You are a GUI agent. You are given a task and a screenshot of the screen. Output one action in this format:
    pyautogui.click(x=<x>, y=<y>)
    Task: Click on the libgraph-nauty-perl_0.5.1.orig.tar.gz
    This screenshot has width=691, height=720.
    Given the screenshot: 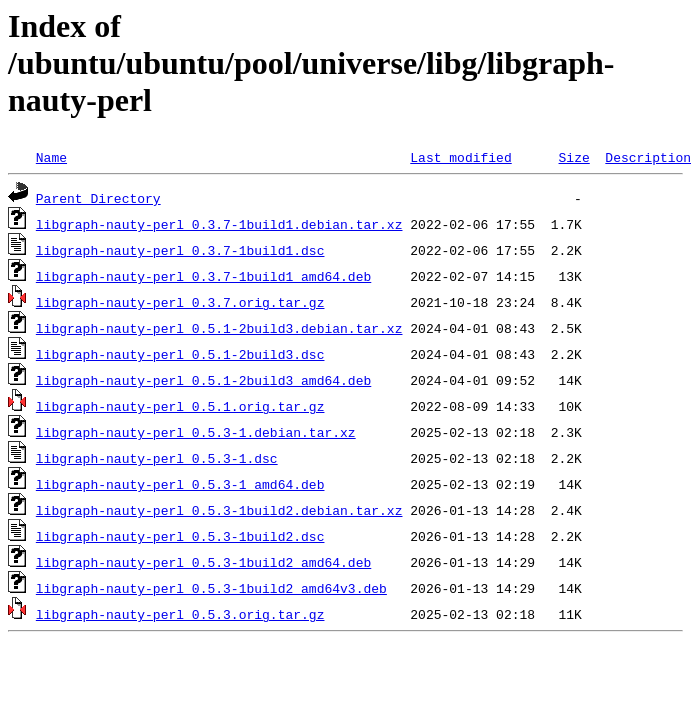 What is the action you would take?
    pyautogui.click(x=180, y=406)
    